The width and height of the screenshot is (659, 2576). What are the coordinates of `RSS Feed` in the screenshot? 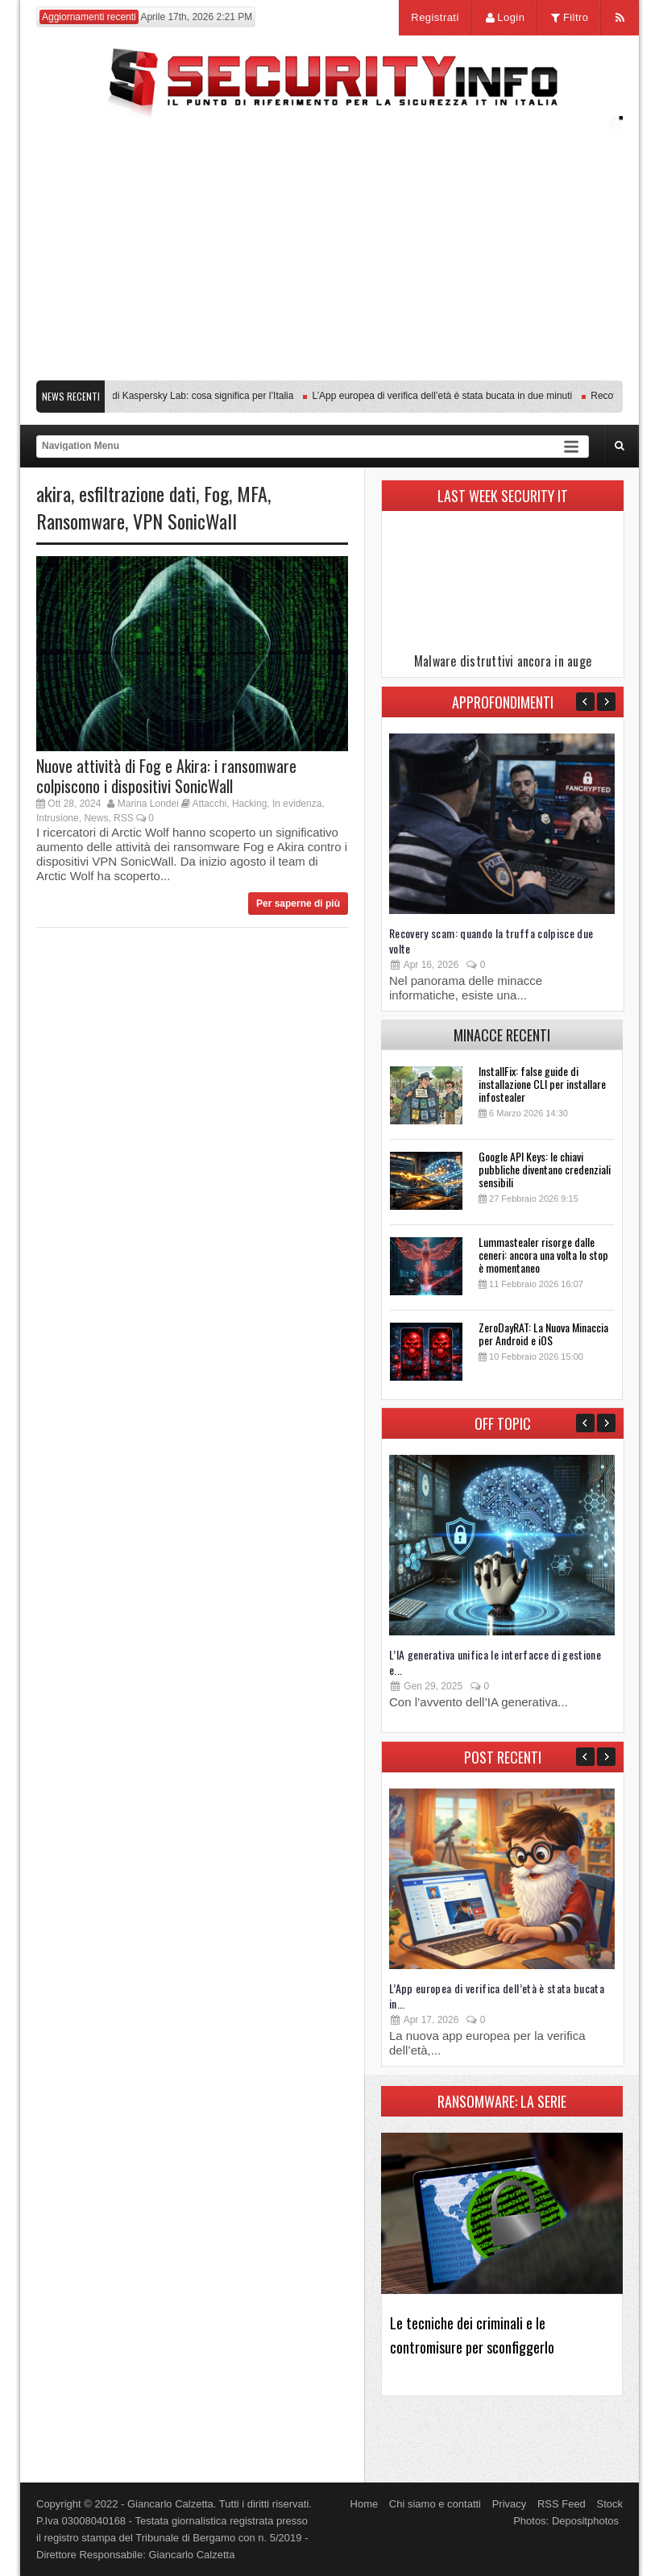 It's located at (561, 2504).